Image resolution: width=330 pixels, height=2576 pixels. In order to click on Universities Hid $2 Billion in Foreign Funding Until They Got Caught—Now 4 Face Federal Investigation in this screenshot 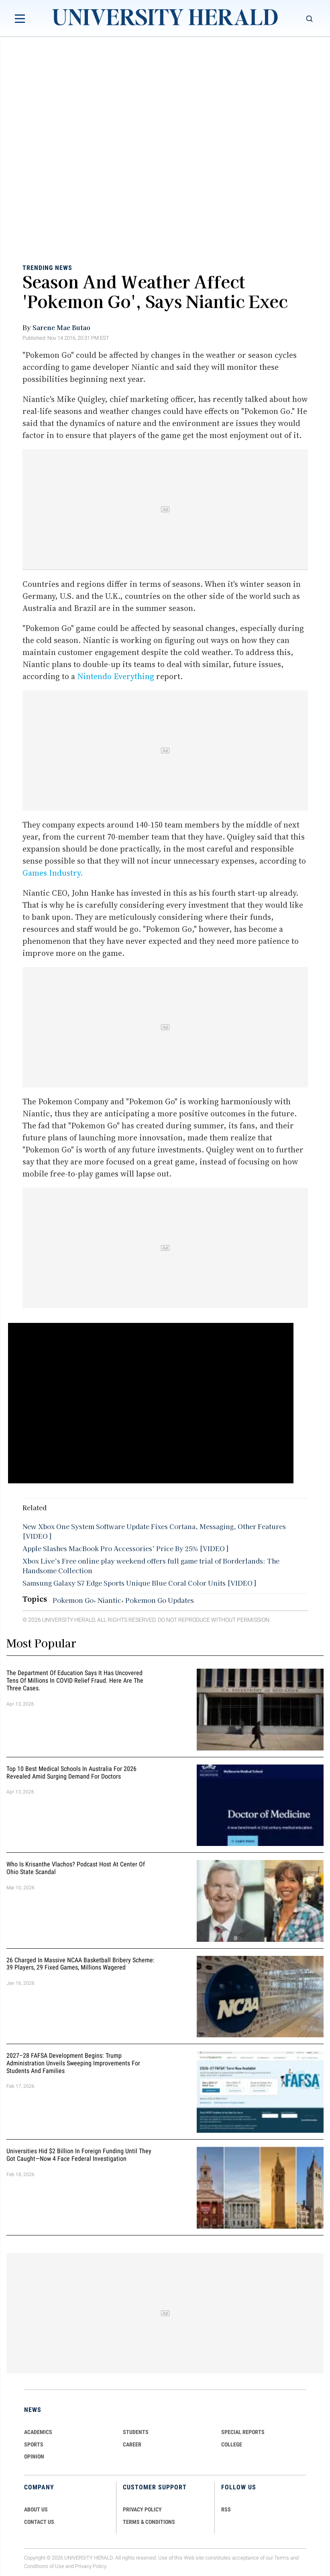, I will do `click(78, 2155)`.